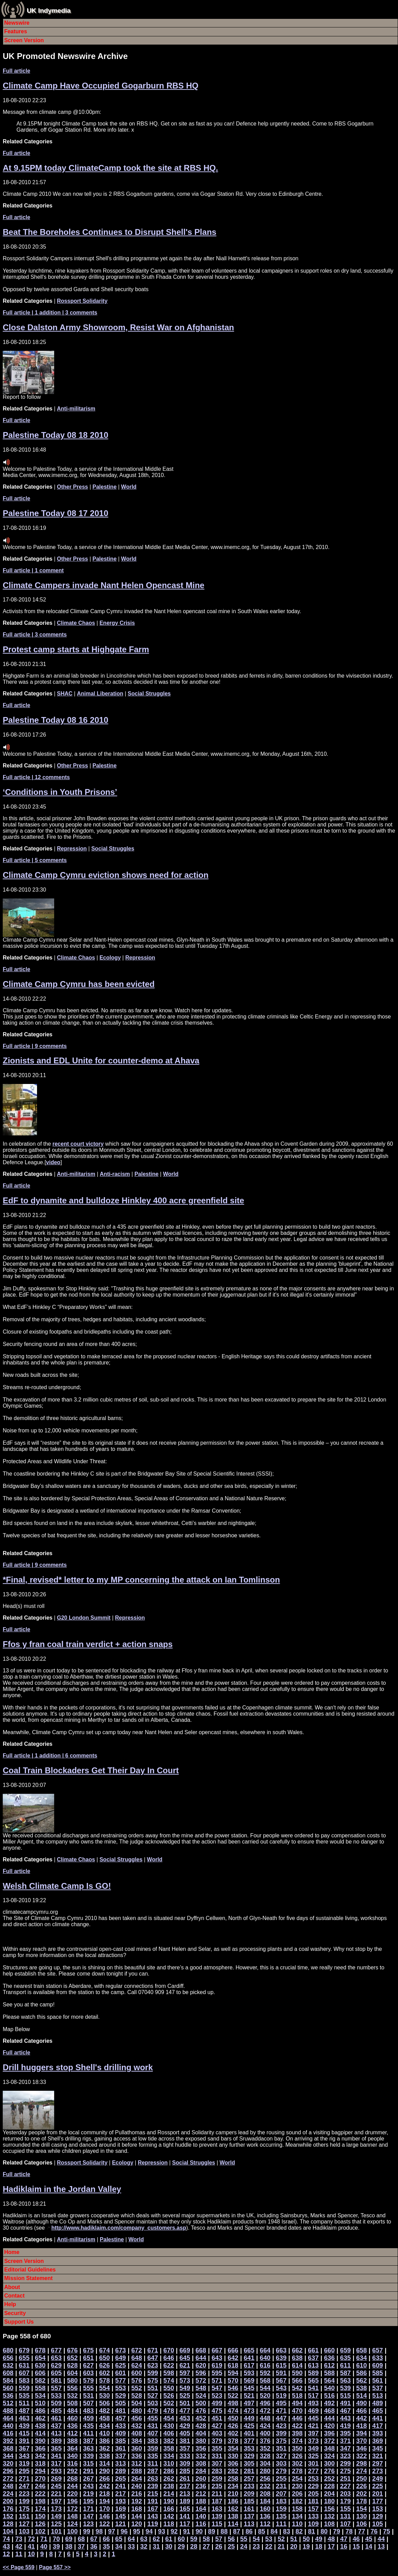 The height and width of the screenshot is (2576, 398). What do you see at coordinates (361, 2523) in the screenshot?
I see `106` at bounding box center [361, 2523].